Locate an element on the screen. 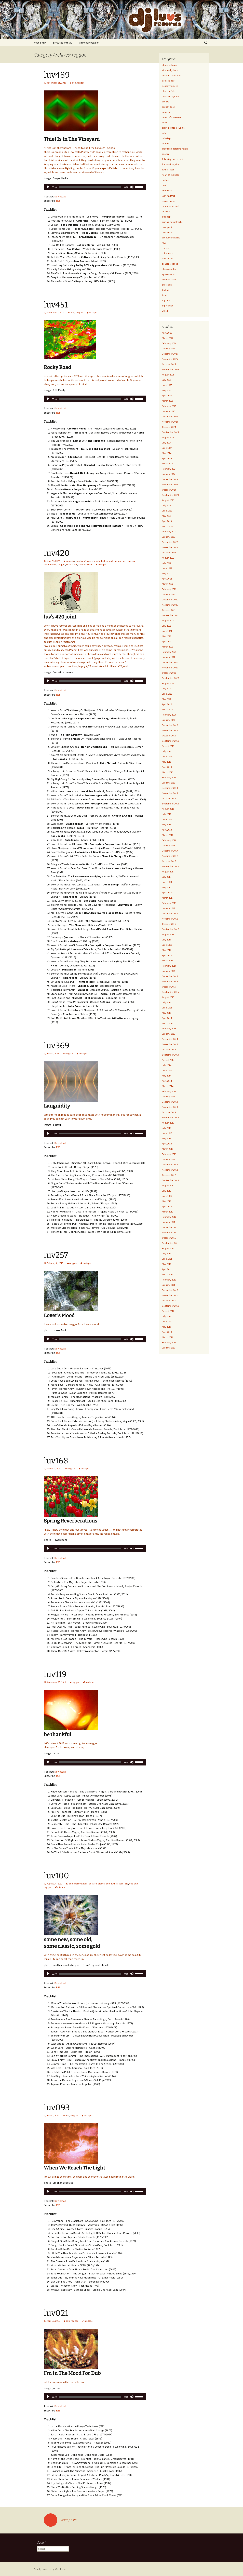 This screenshot has width=243, height=2576. luv420 is located at coordinates (57, 553).